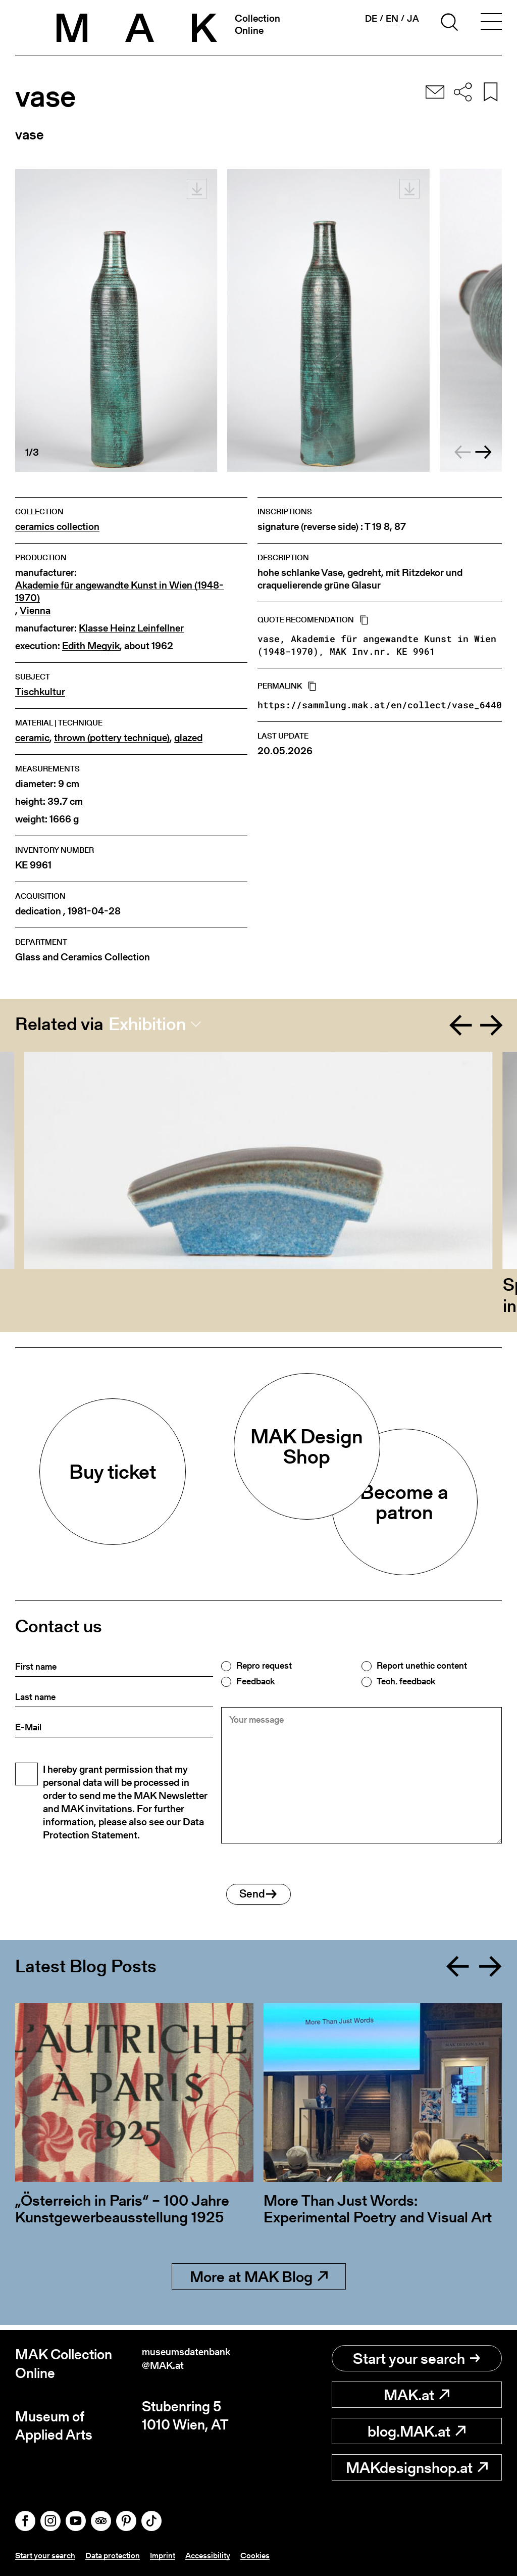  I want to click on Vienna, so click(35, 610).